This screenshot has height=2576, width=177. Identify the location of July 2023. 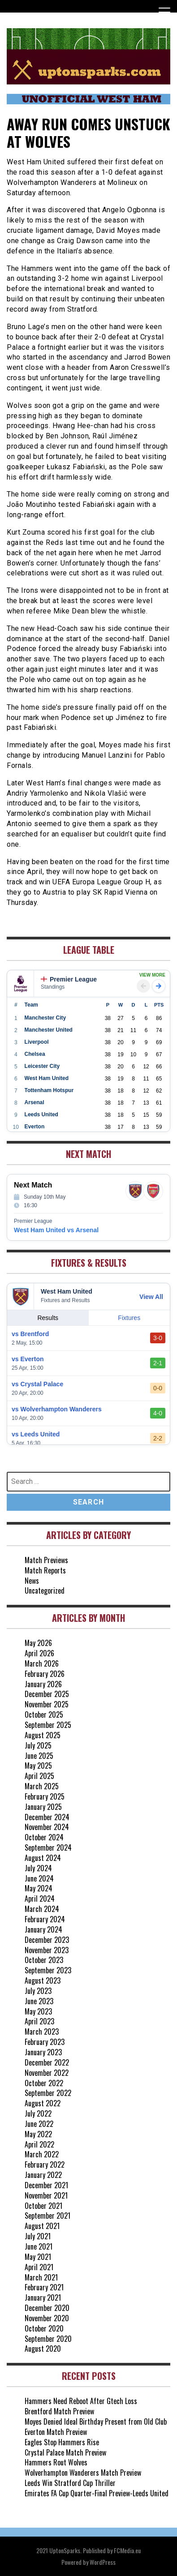
(38, 1990).